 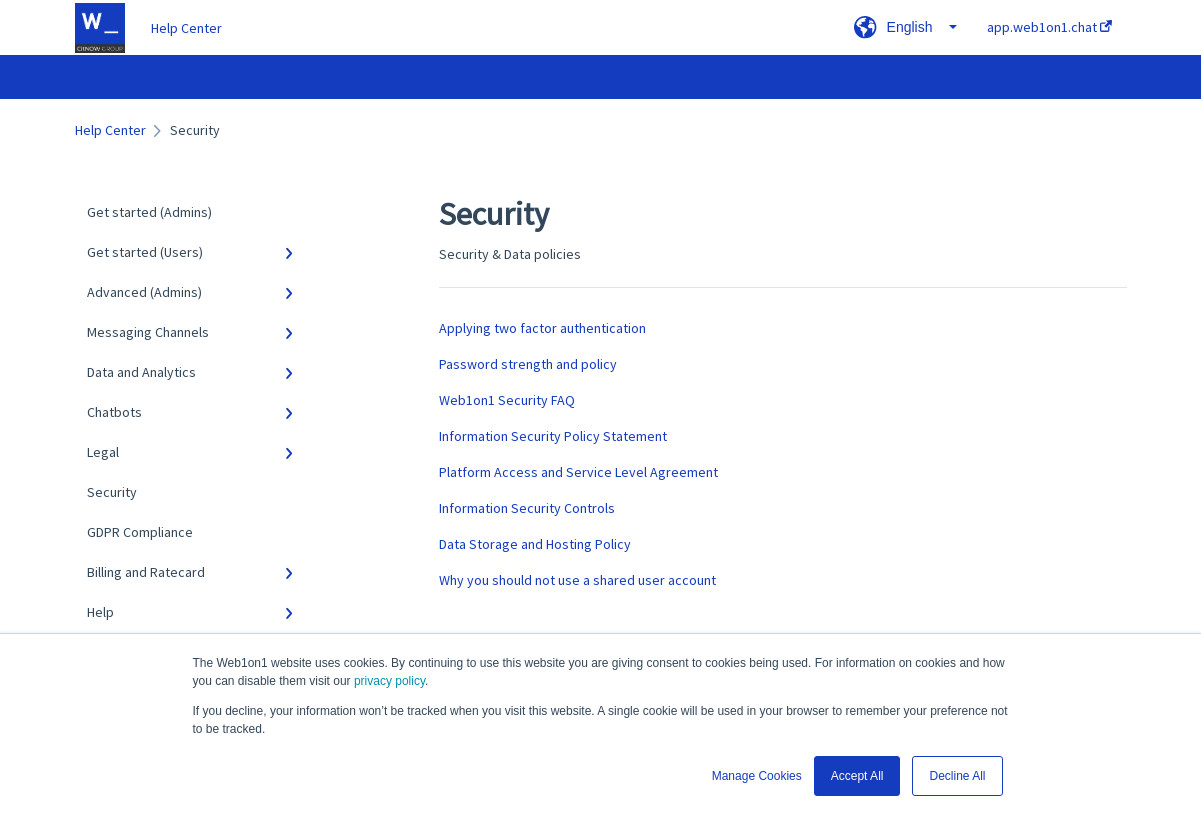 I want to click on Data Storage and Hosting Policy, so click(x=535, y=544).